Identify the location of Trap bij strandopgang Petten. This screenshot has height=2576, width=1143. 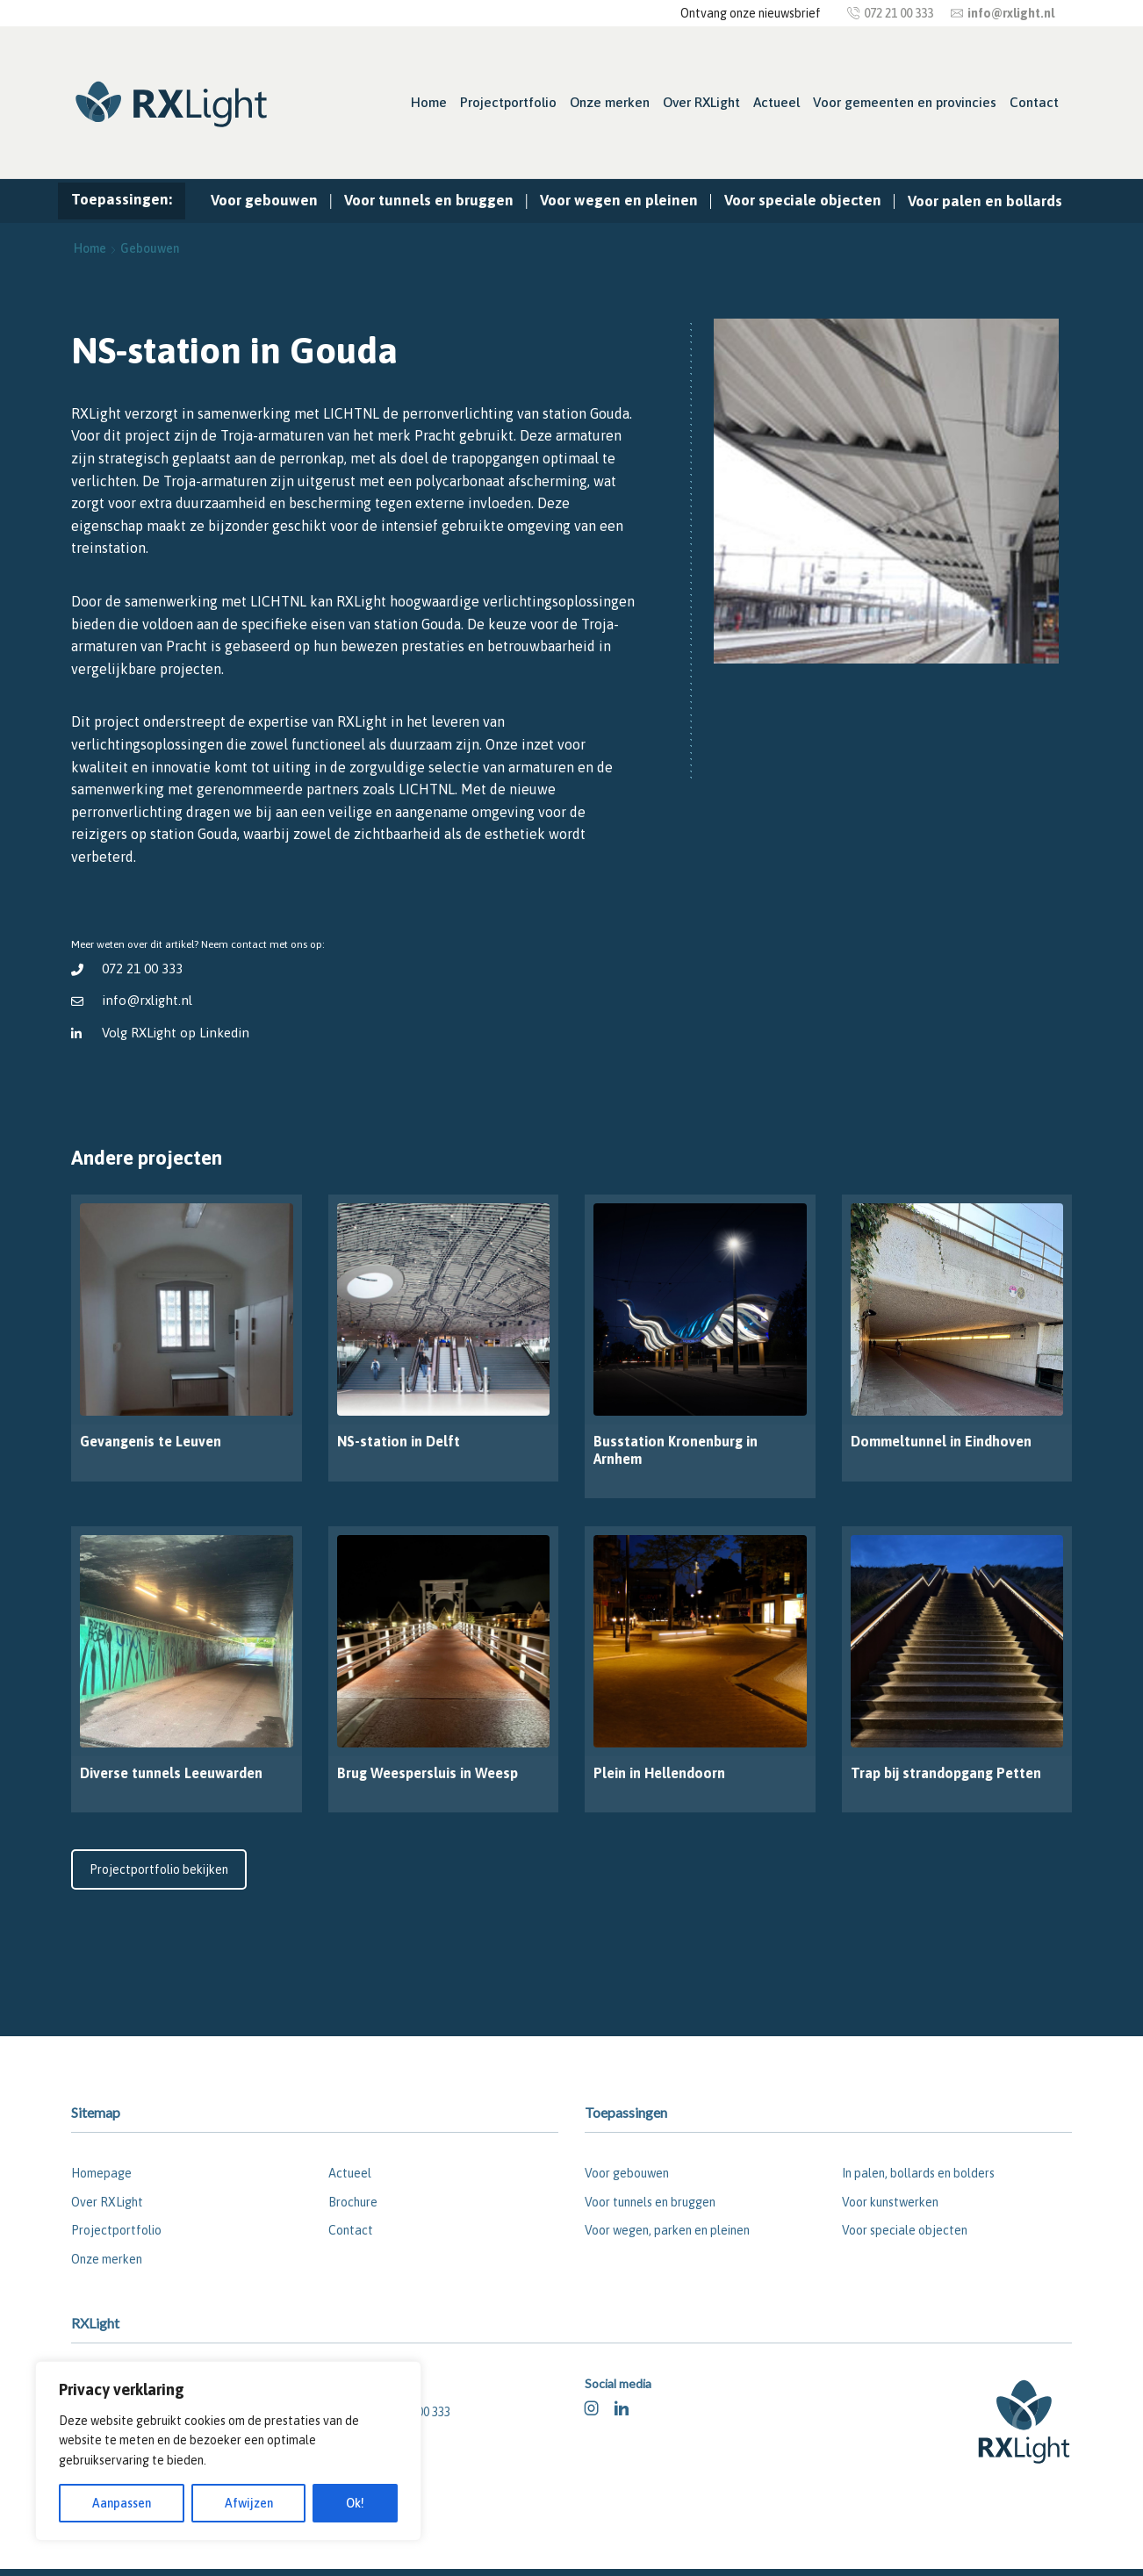
(946, 1773).